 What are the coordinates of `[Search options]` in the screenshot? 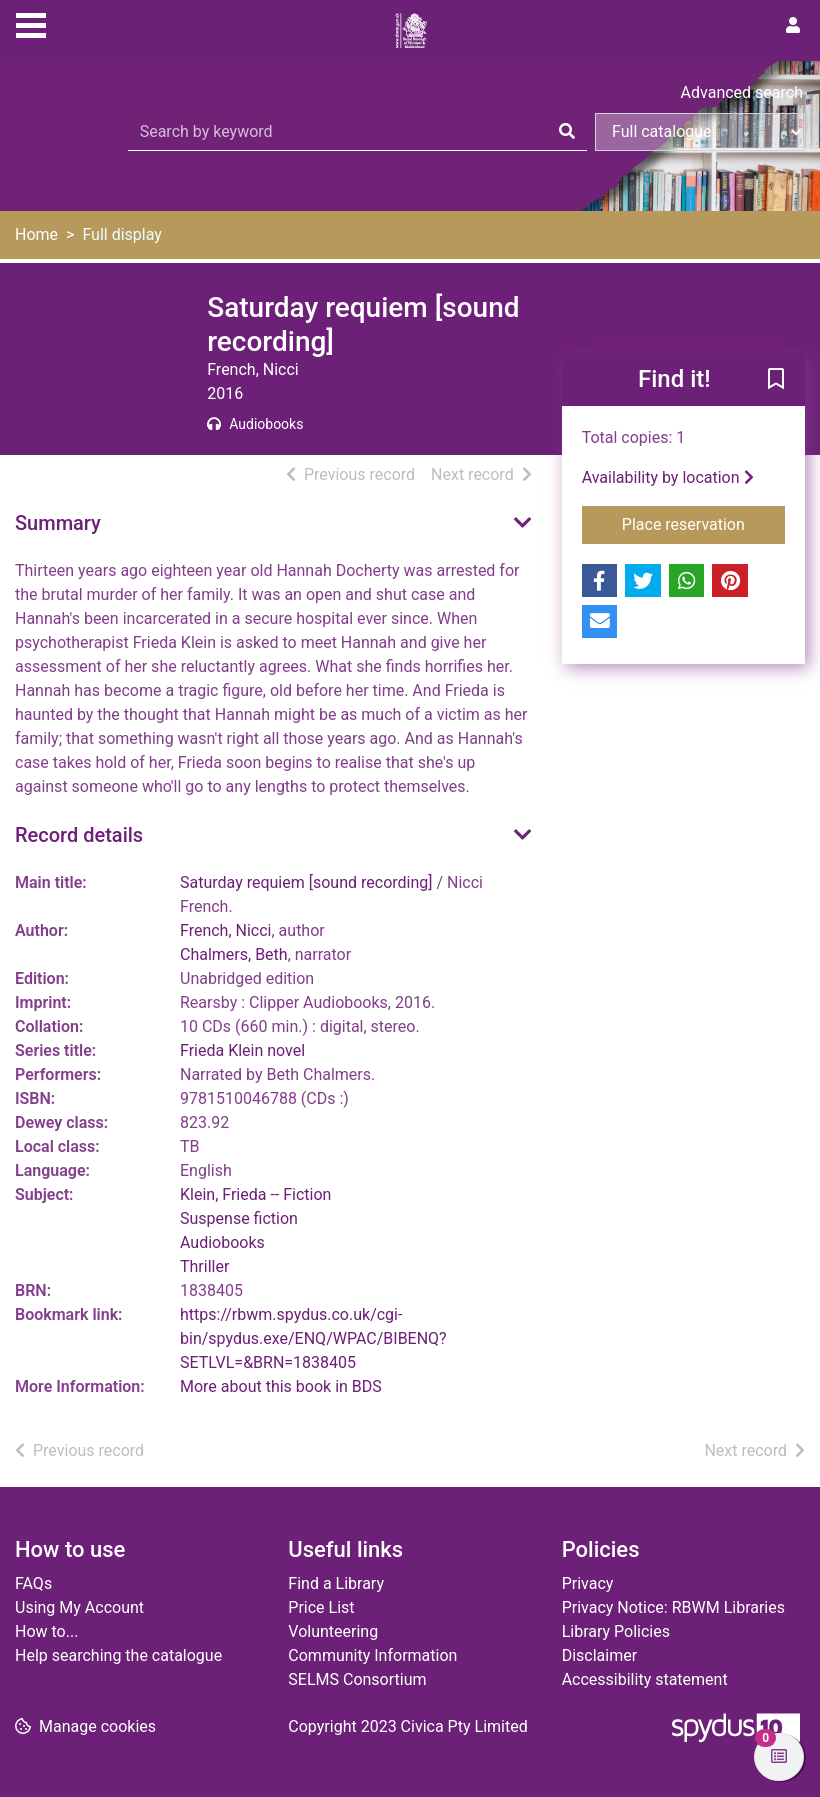 It's located at (700, 132).